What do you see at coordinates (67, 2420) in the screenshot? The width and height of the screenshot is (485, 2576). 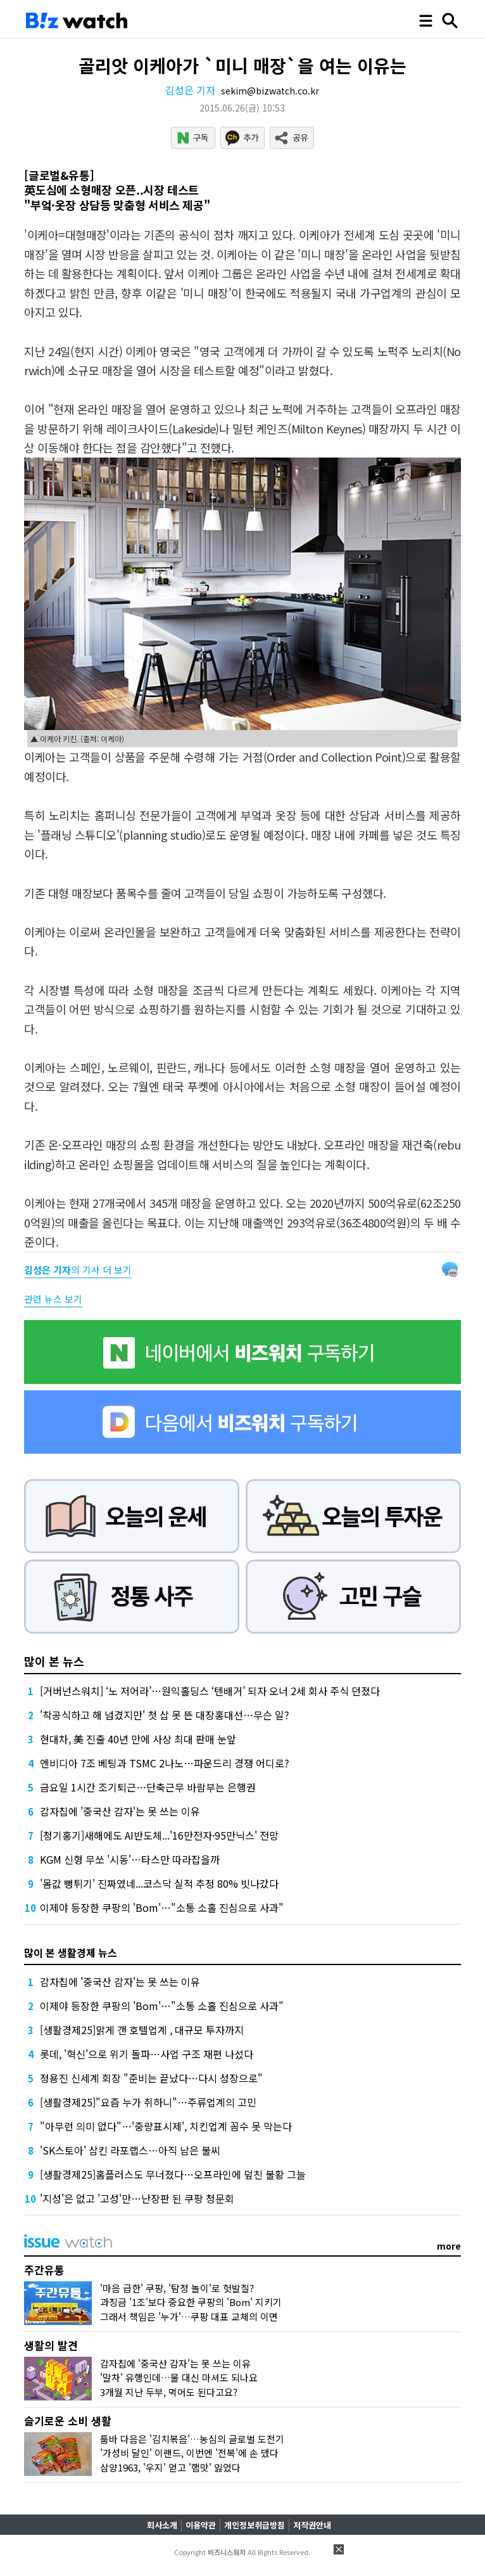 I see `슬기로운 소비 생활` at bounding box center [67, 2420].